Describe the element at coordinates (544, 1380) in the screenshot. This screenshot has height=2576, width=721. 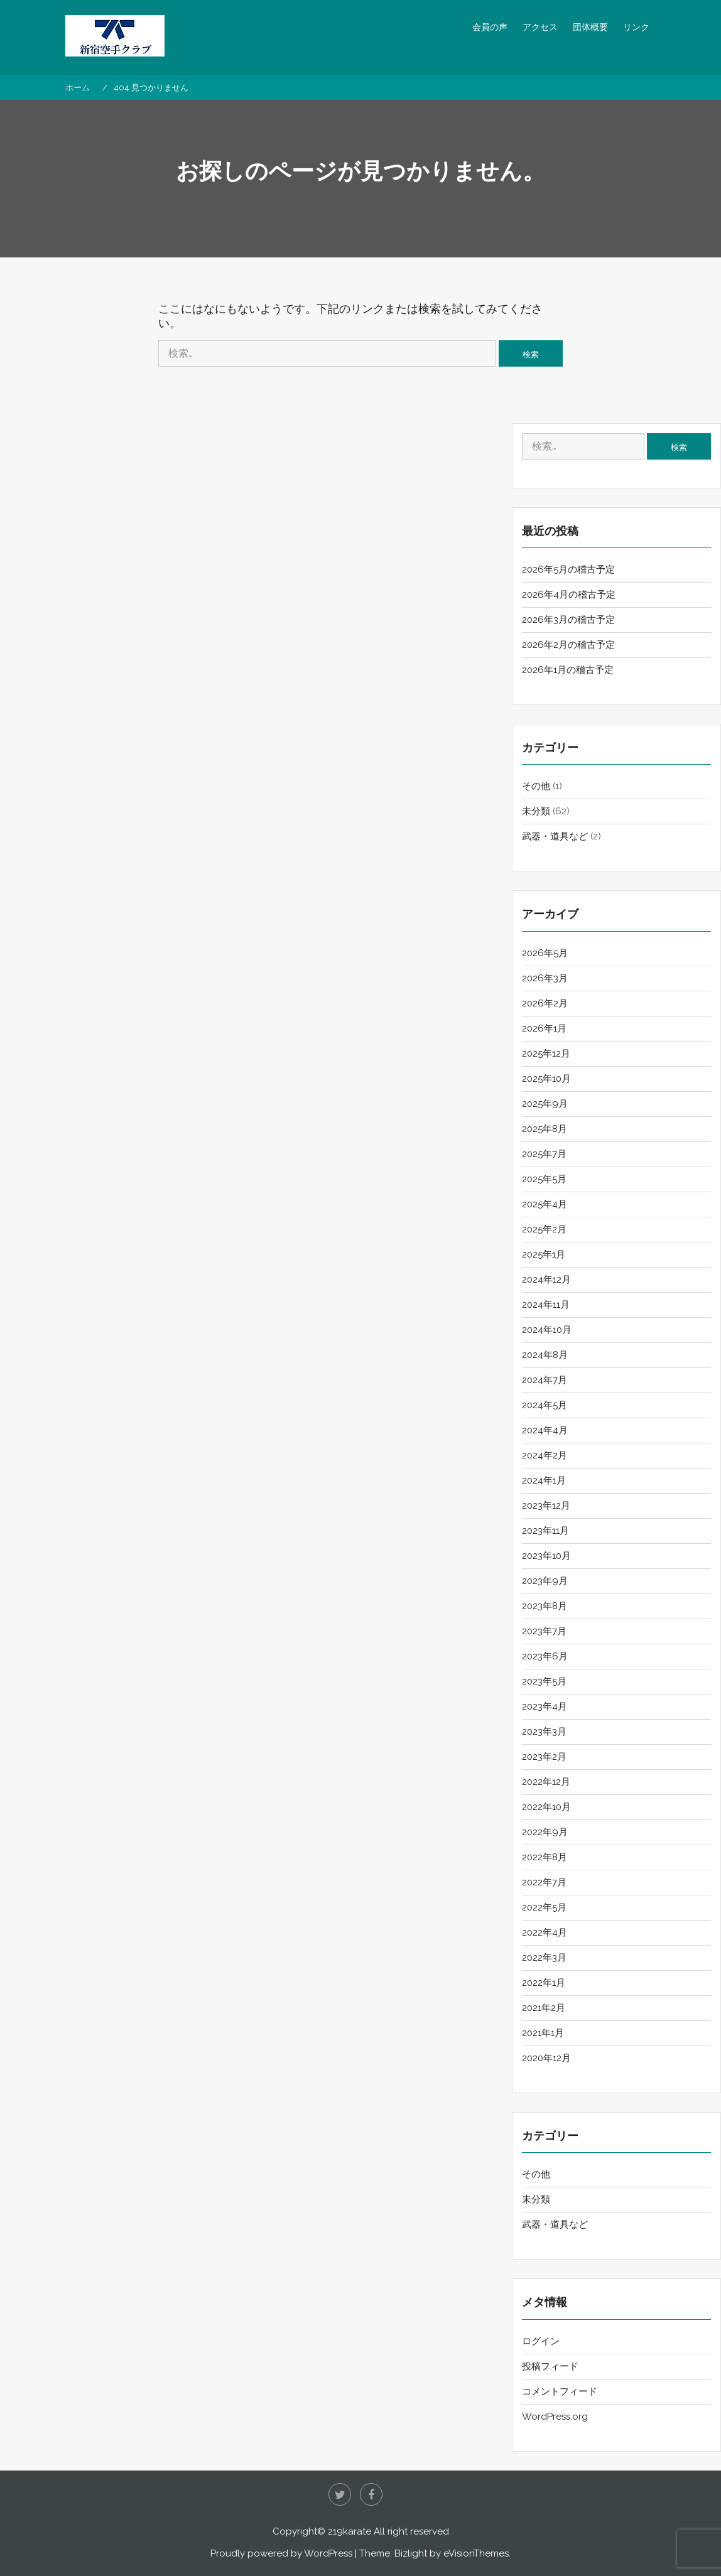
I see `2024年7月` at that location.